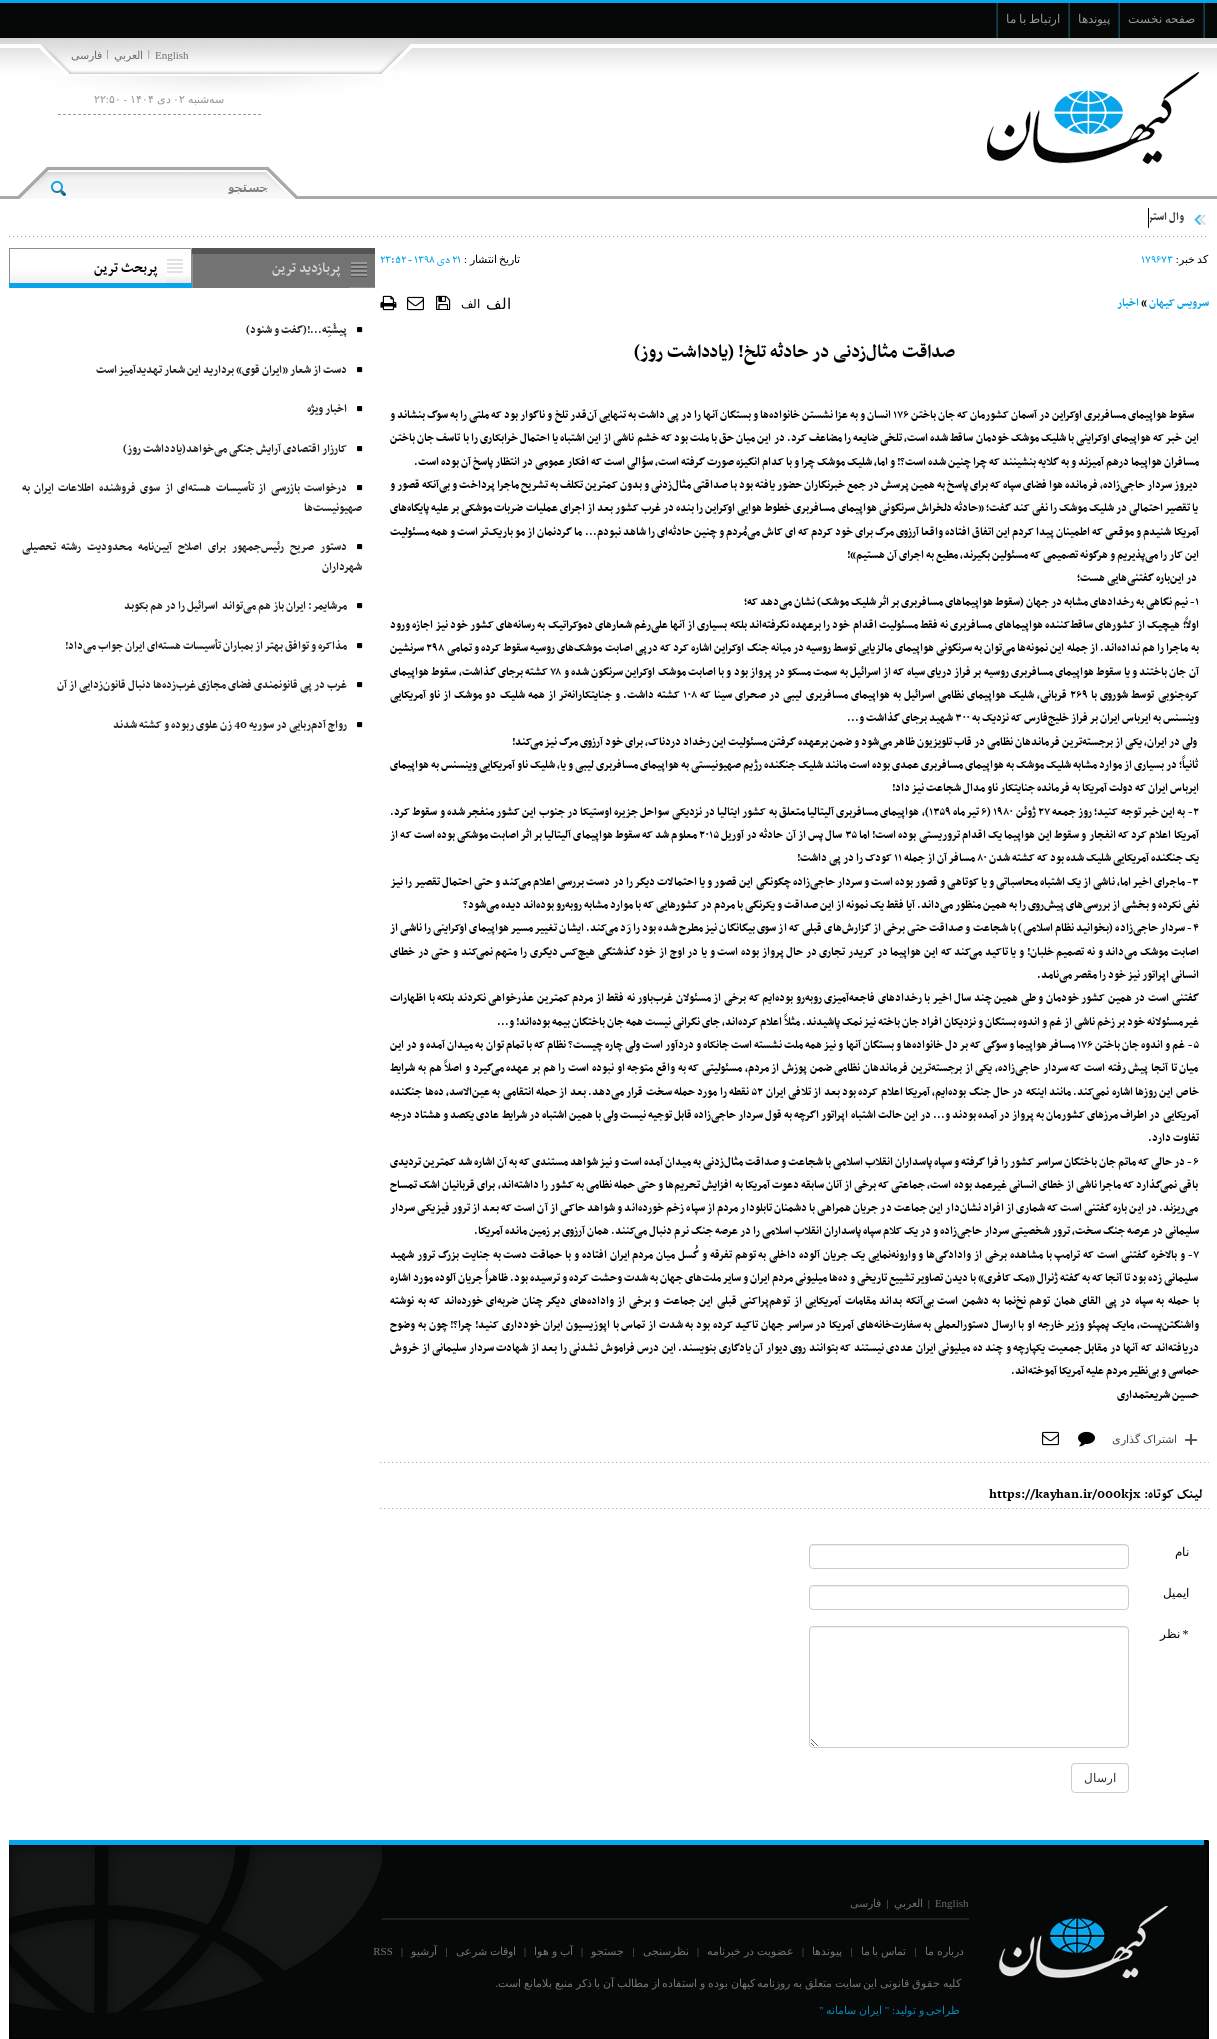  I want to click on آب و هوا, so click(553, 1951).